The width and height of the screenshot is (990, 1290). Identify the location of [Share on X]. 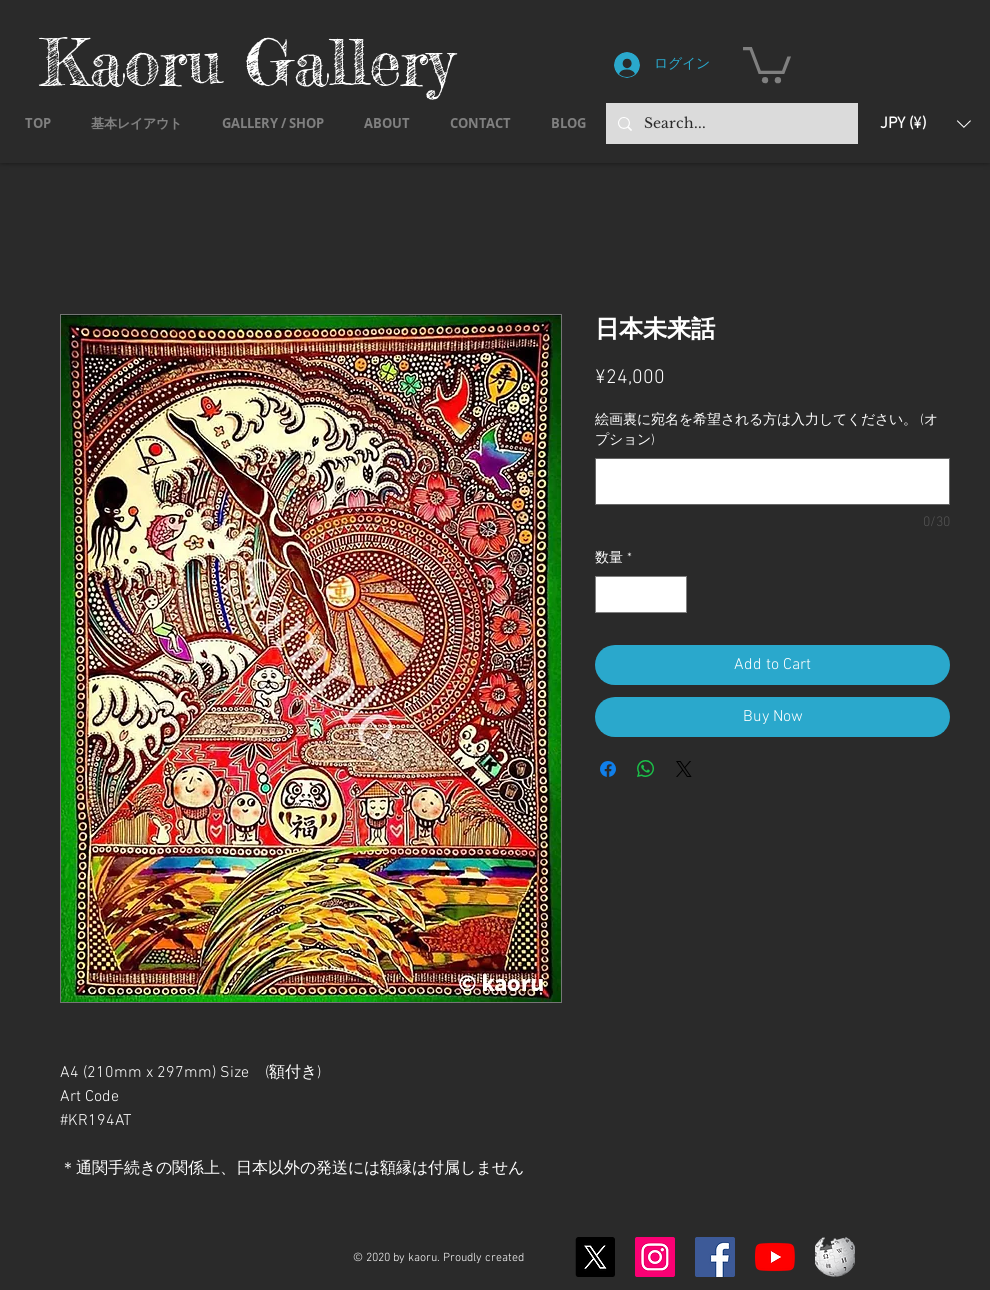
(684, 769).